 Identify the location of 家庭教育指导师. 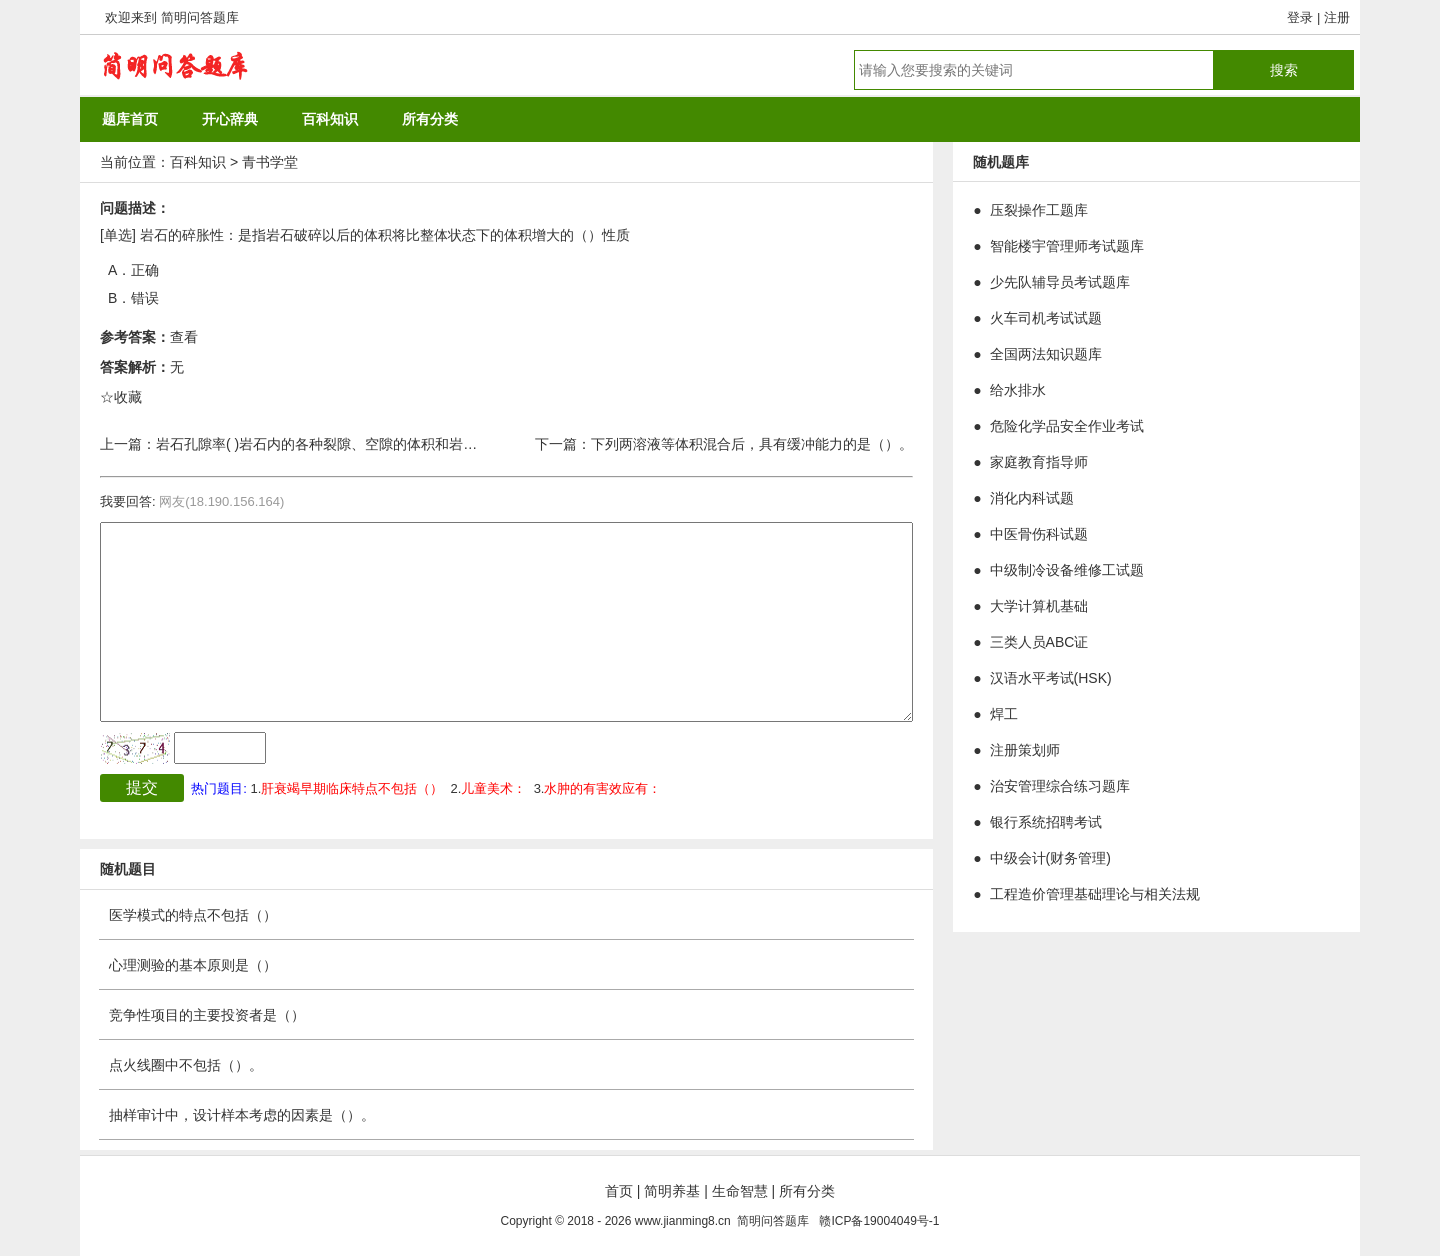
(1039, 462).